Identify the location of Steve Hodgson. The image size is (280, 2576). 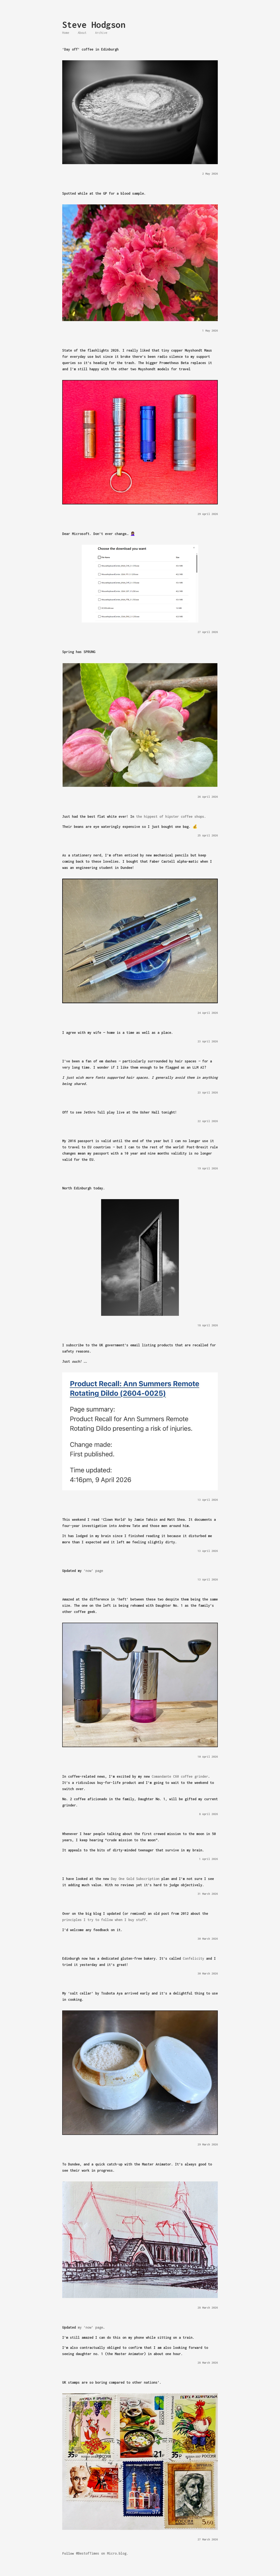
(93, 24).